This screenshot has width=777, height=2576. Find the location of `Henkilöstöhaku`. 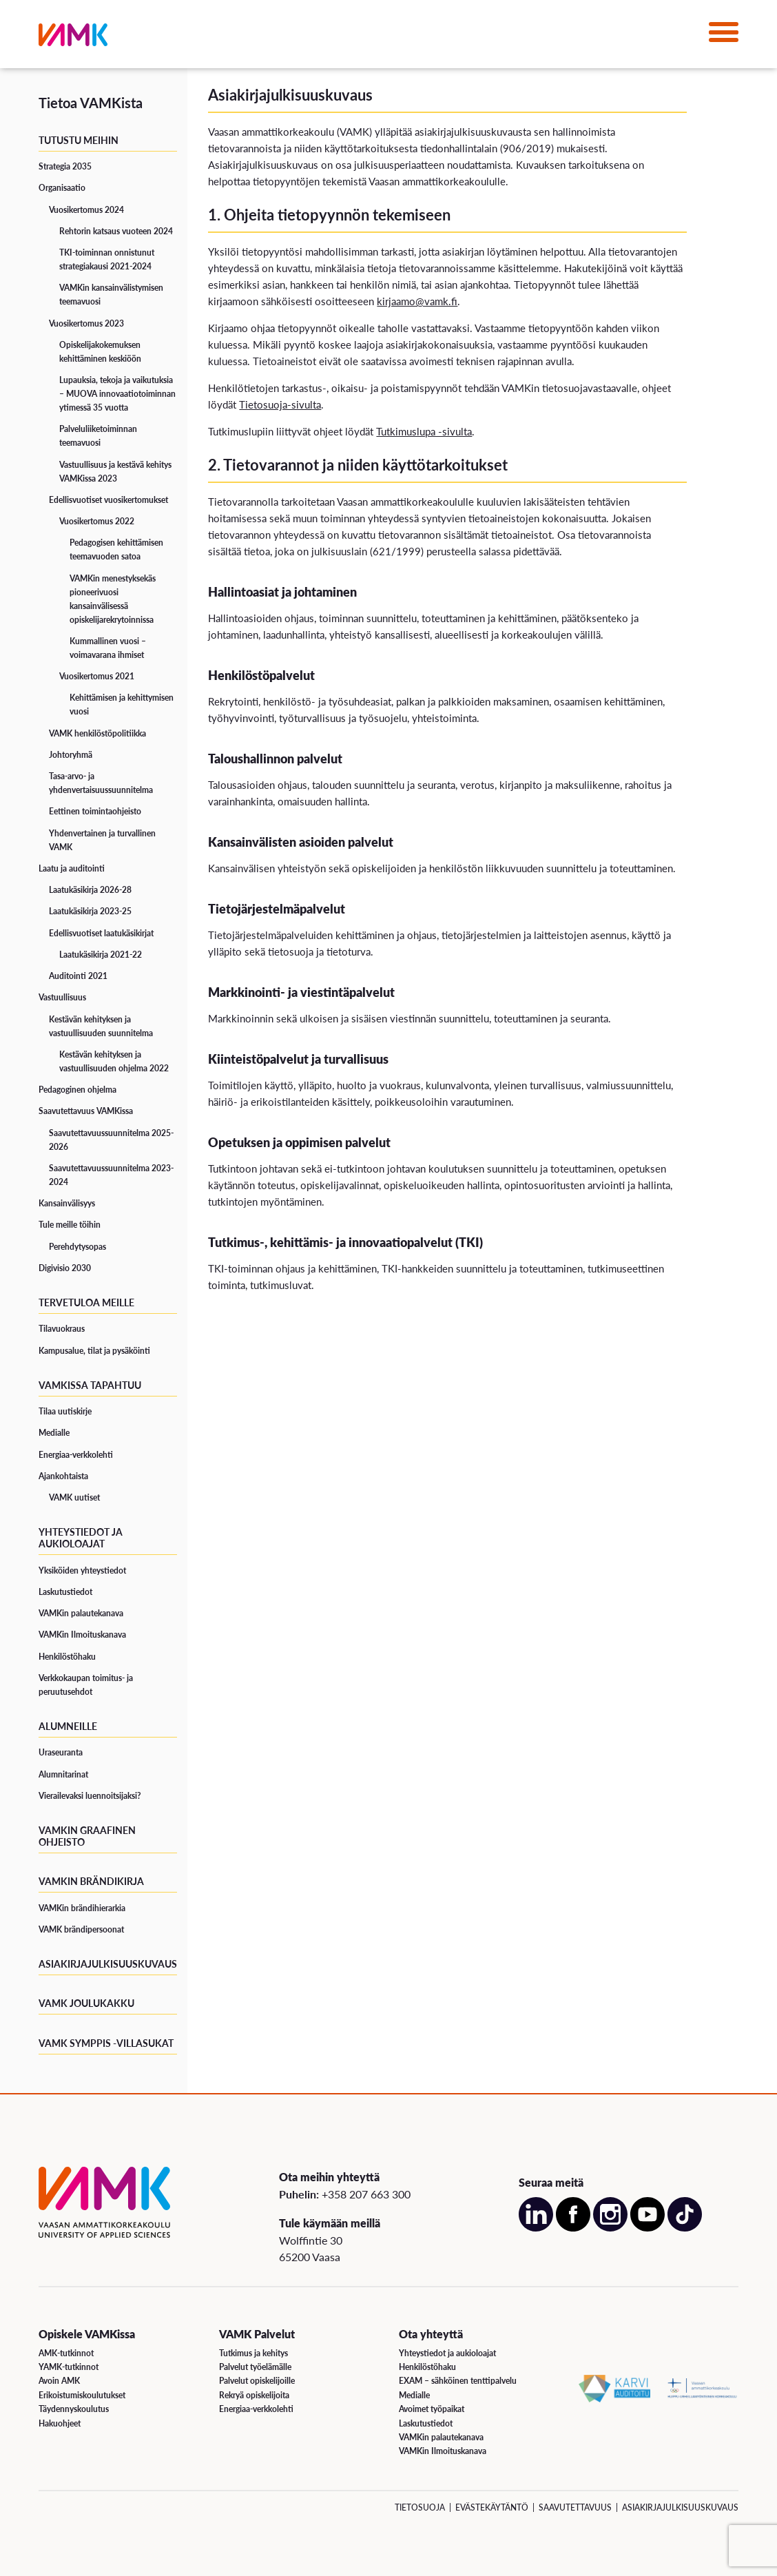

Henkilöstöhaku is located at coordinates (67, 1656).